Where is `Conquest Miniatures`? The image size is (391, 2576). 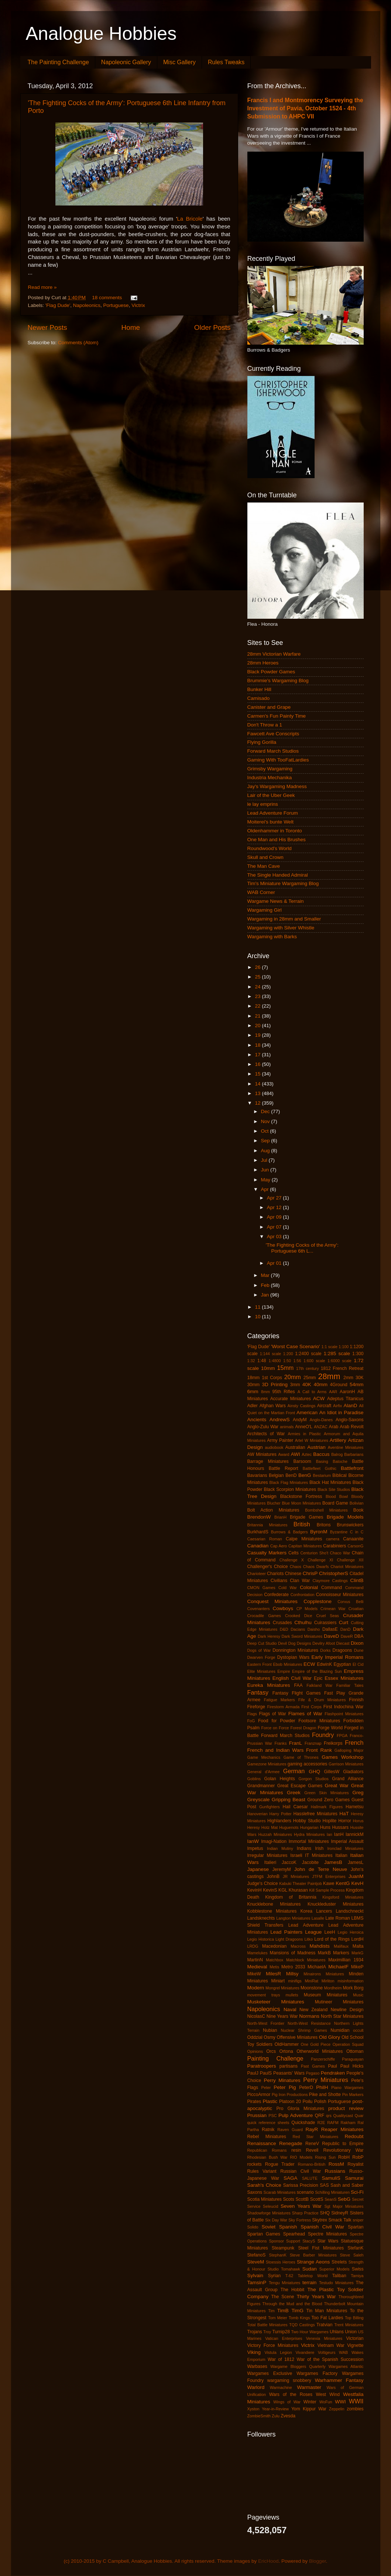 Conquest Miniatures is located at coordinates (272, 1601).